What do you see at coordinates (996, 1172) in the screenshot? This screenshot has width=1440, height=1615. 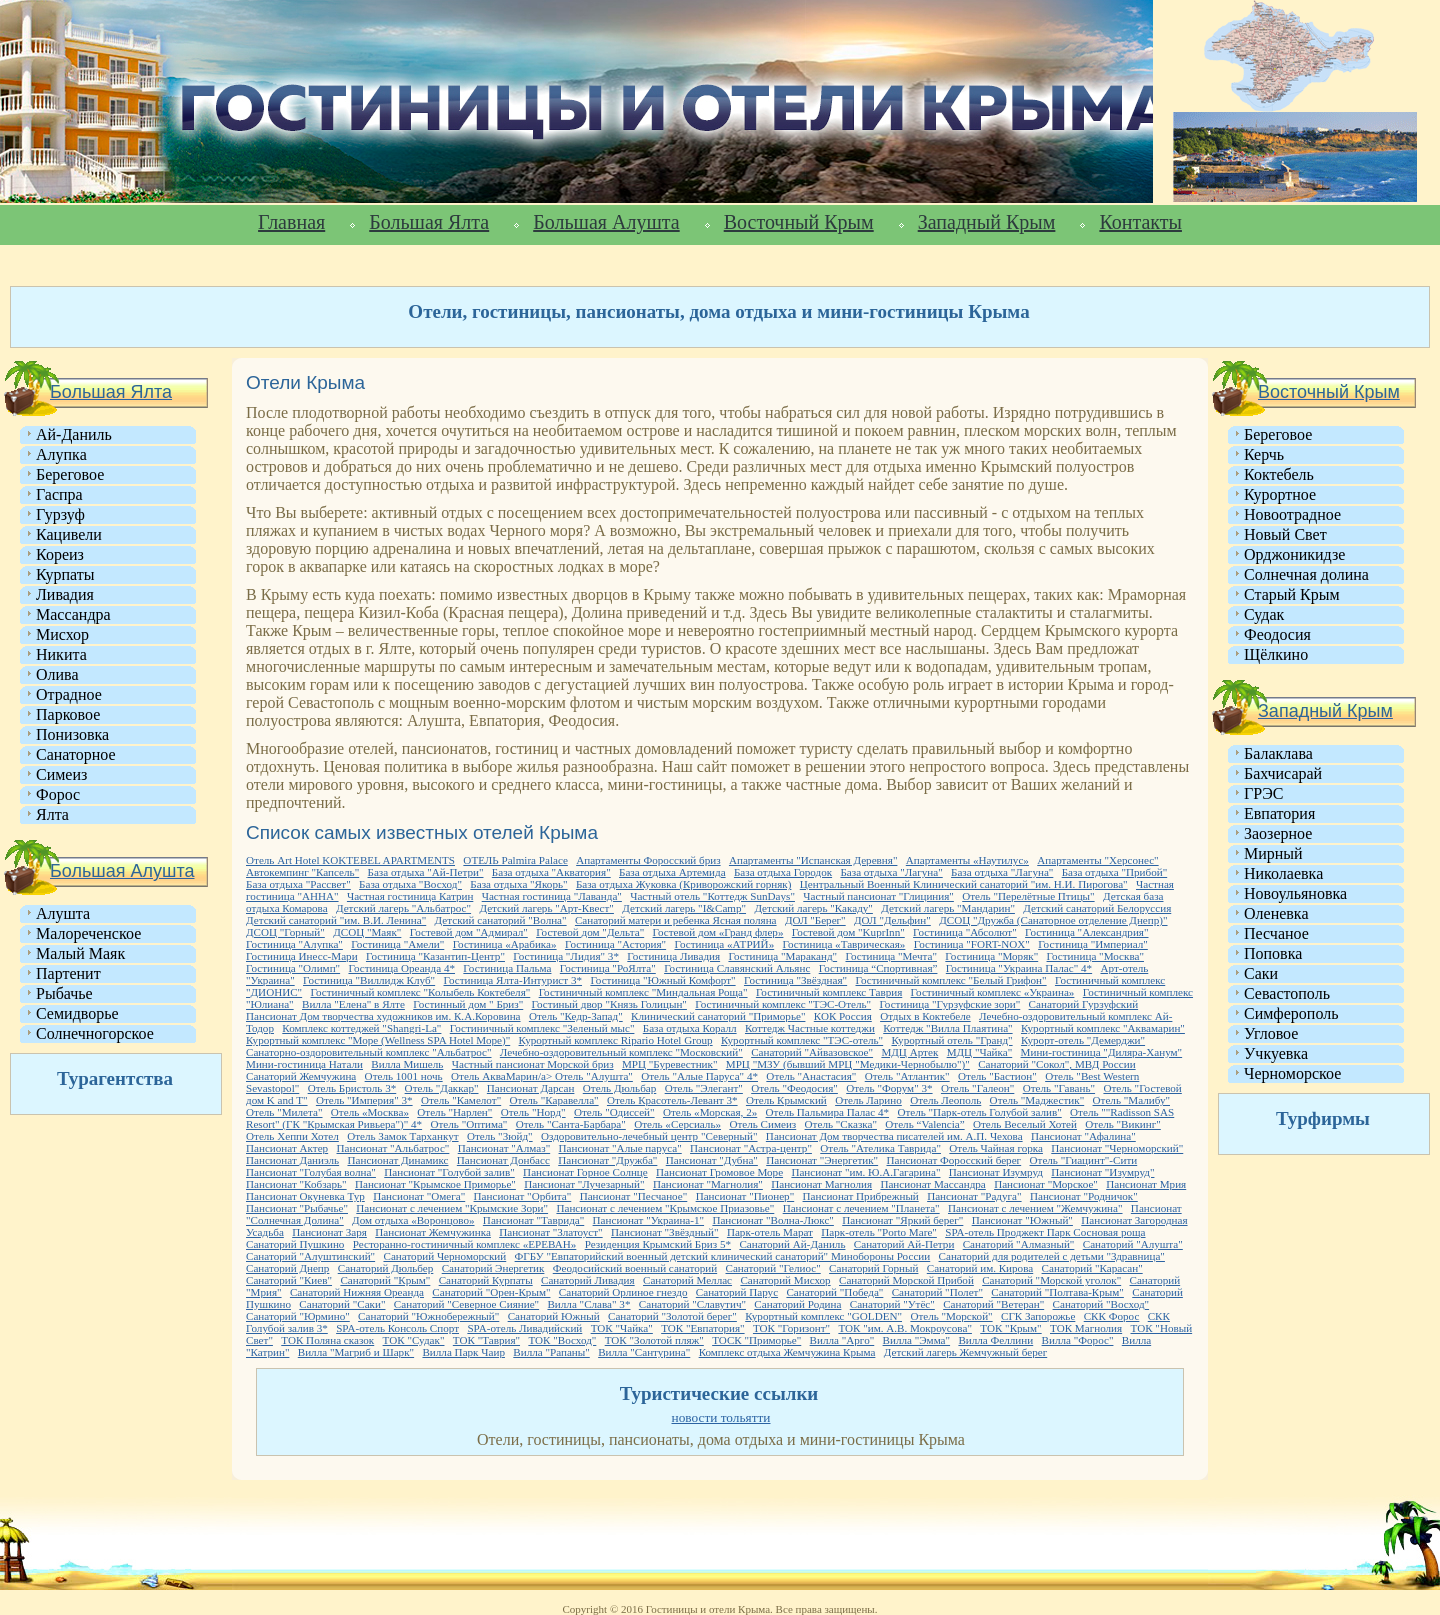 I see `Пансионат Изумруд` at bounding box center [996, 1172].